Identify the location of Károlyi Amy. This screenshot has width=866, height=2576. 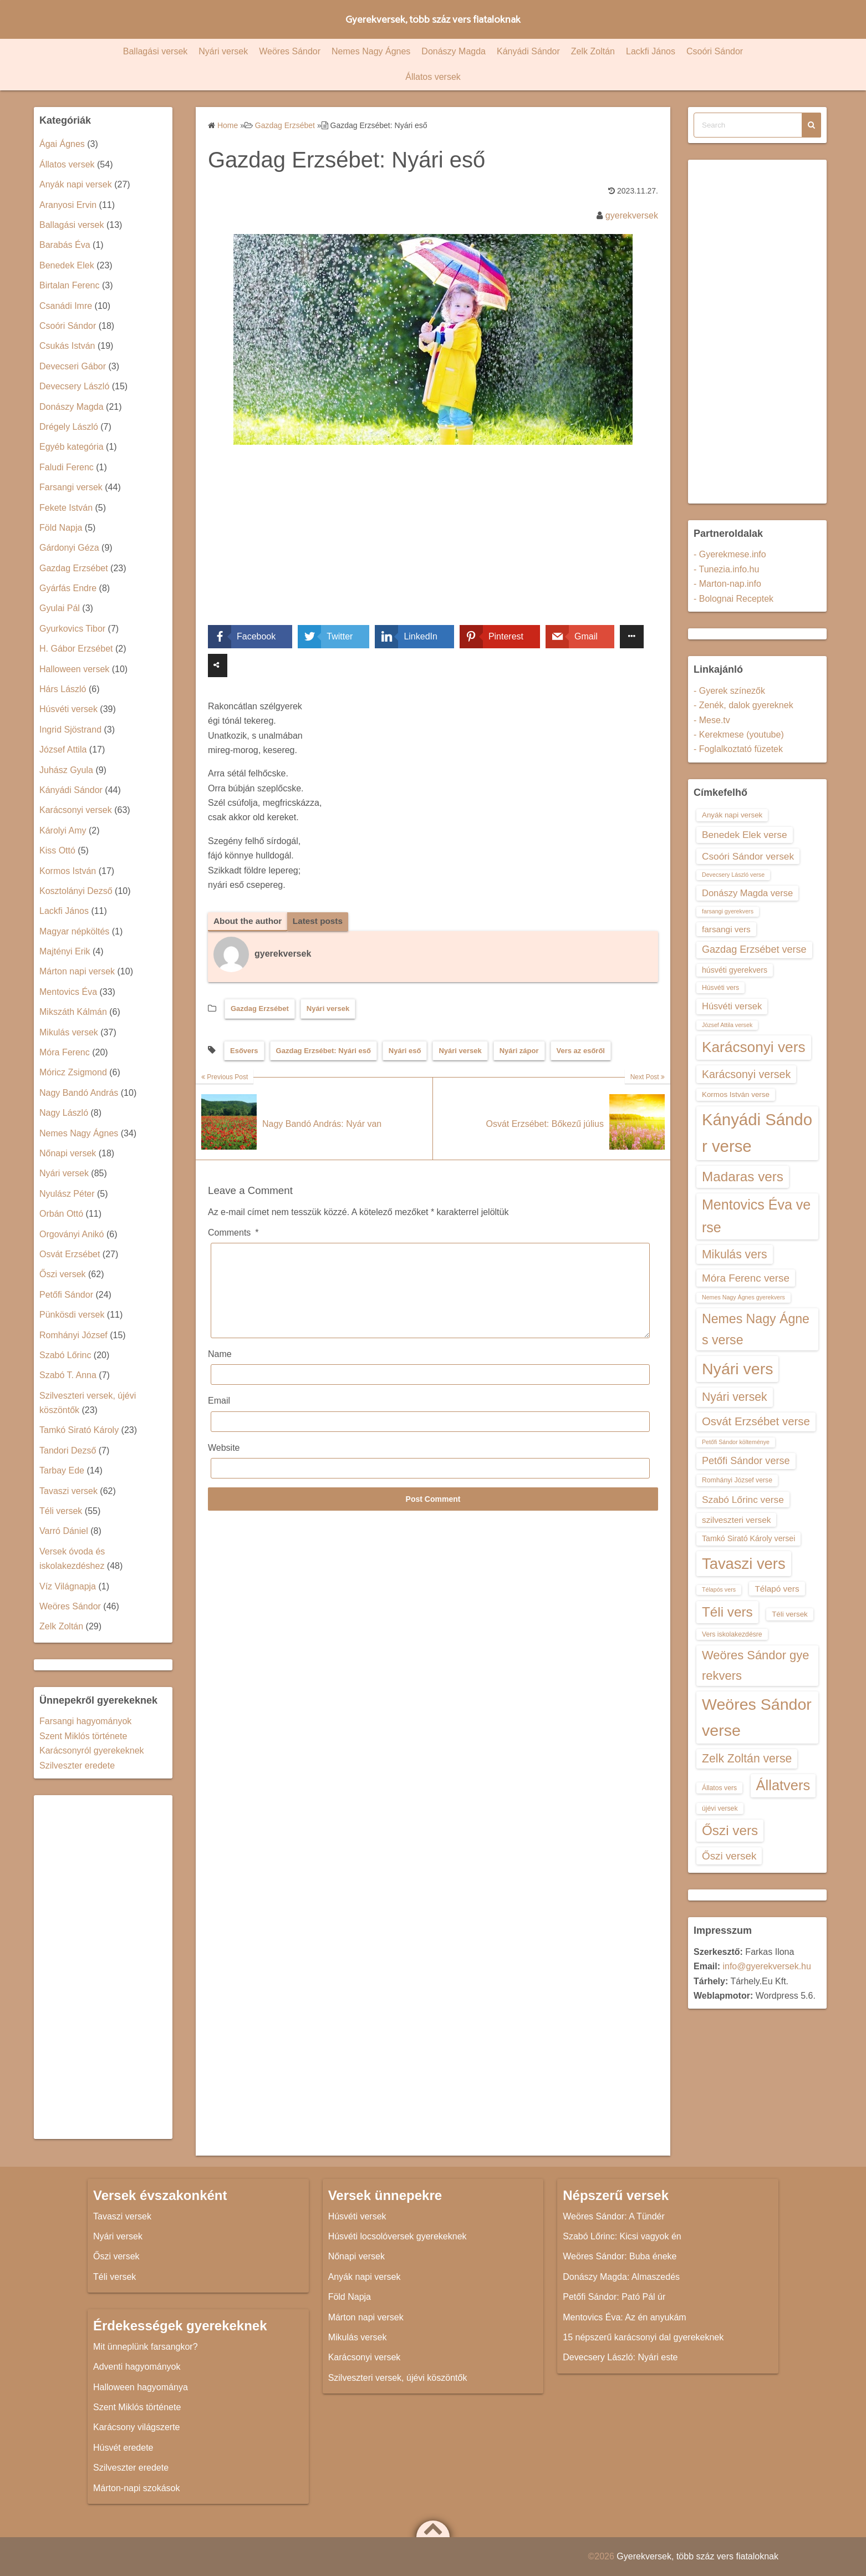
(62, 830).